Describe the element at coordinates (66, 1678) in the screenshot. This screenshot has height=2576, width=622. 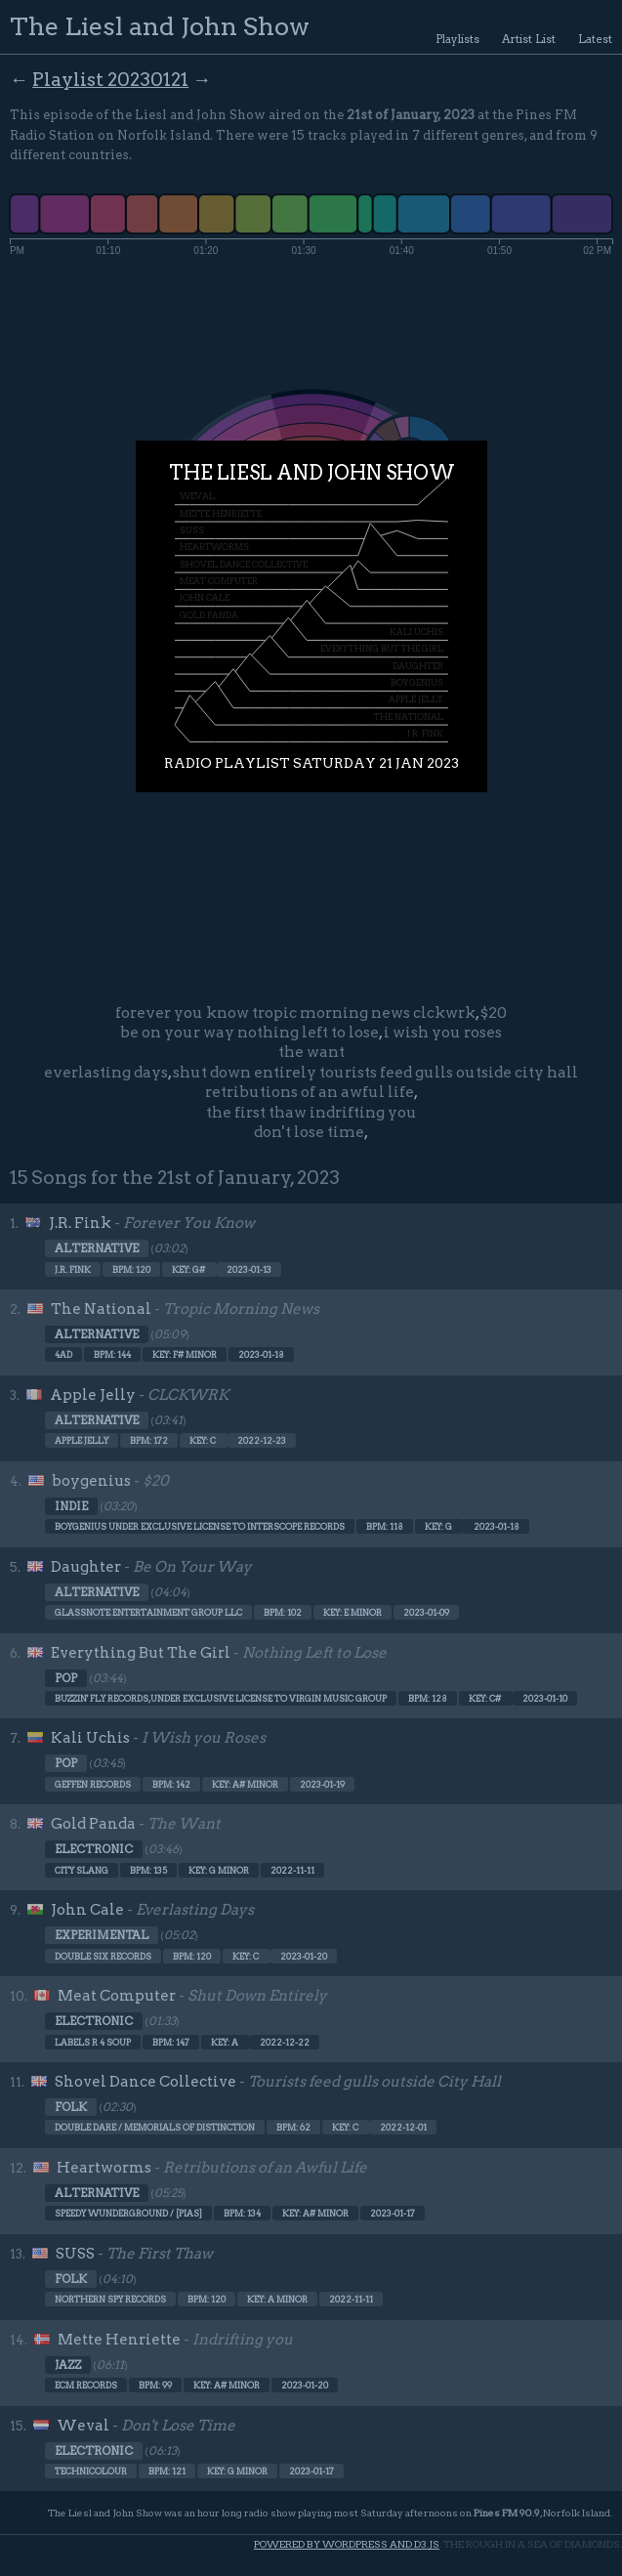
I see `Pop` at that location.